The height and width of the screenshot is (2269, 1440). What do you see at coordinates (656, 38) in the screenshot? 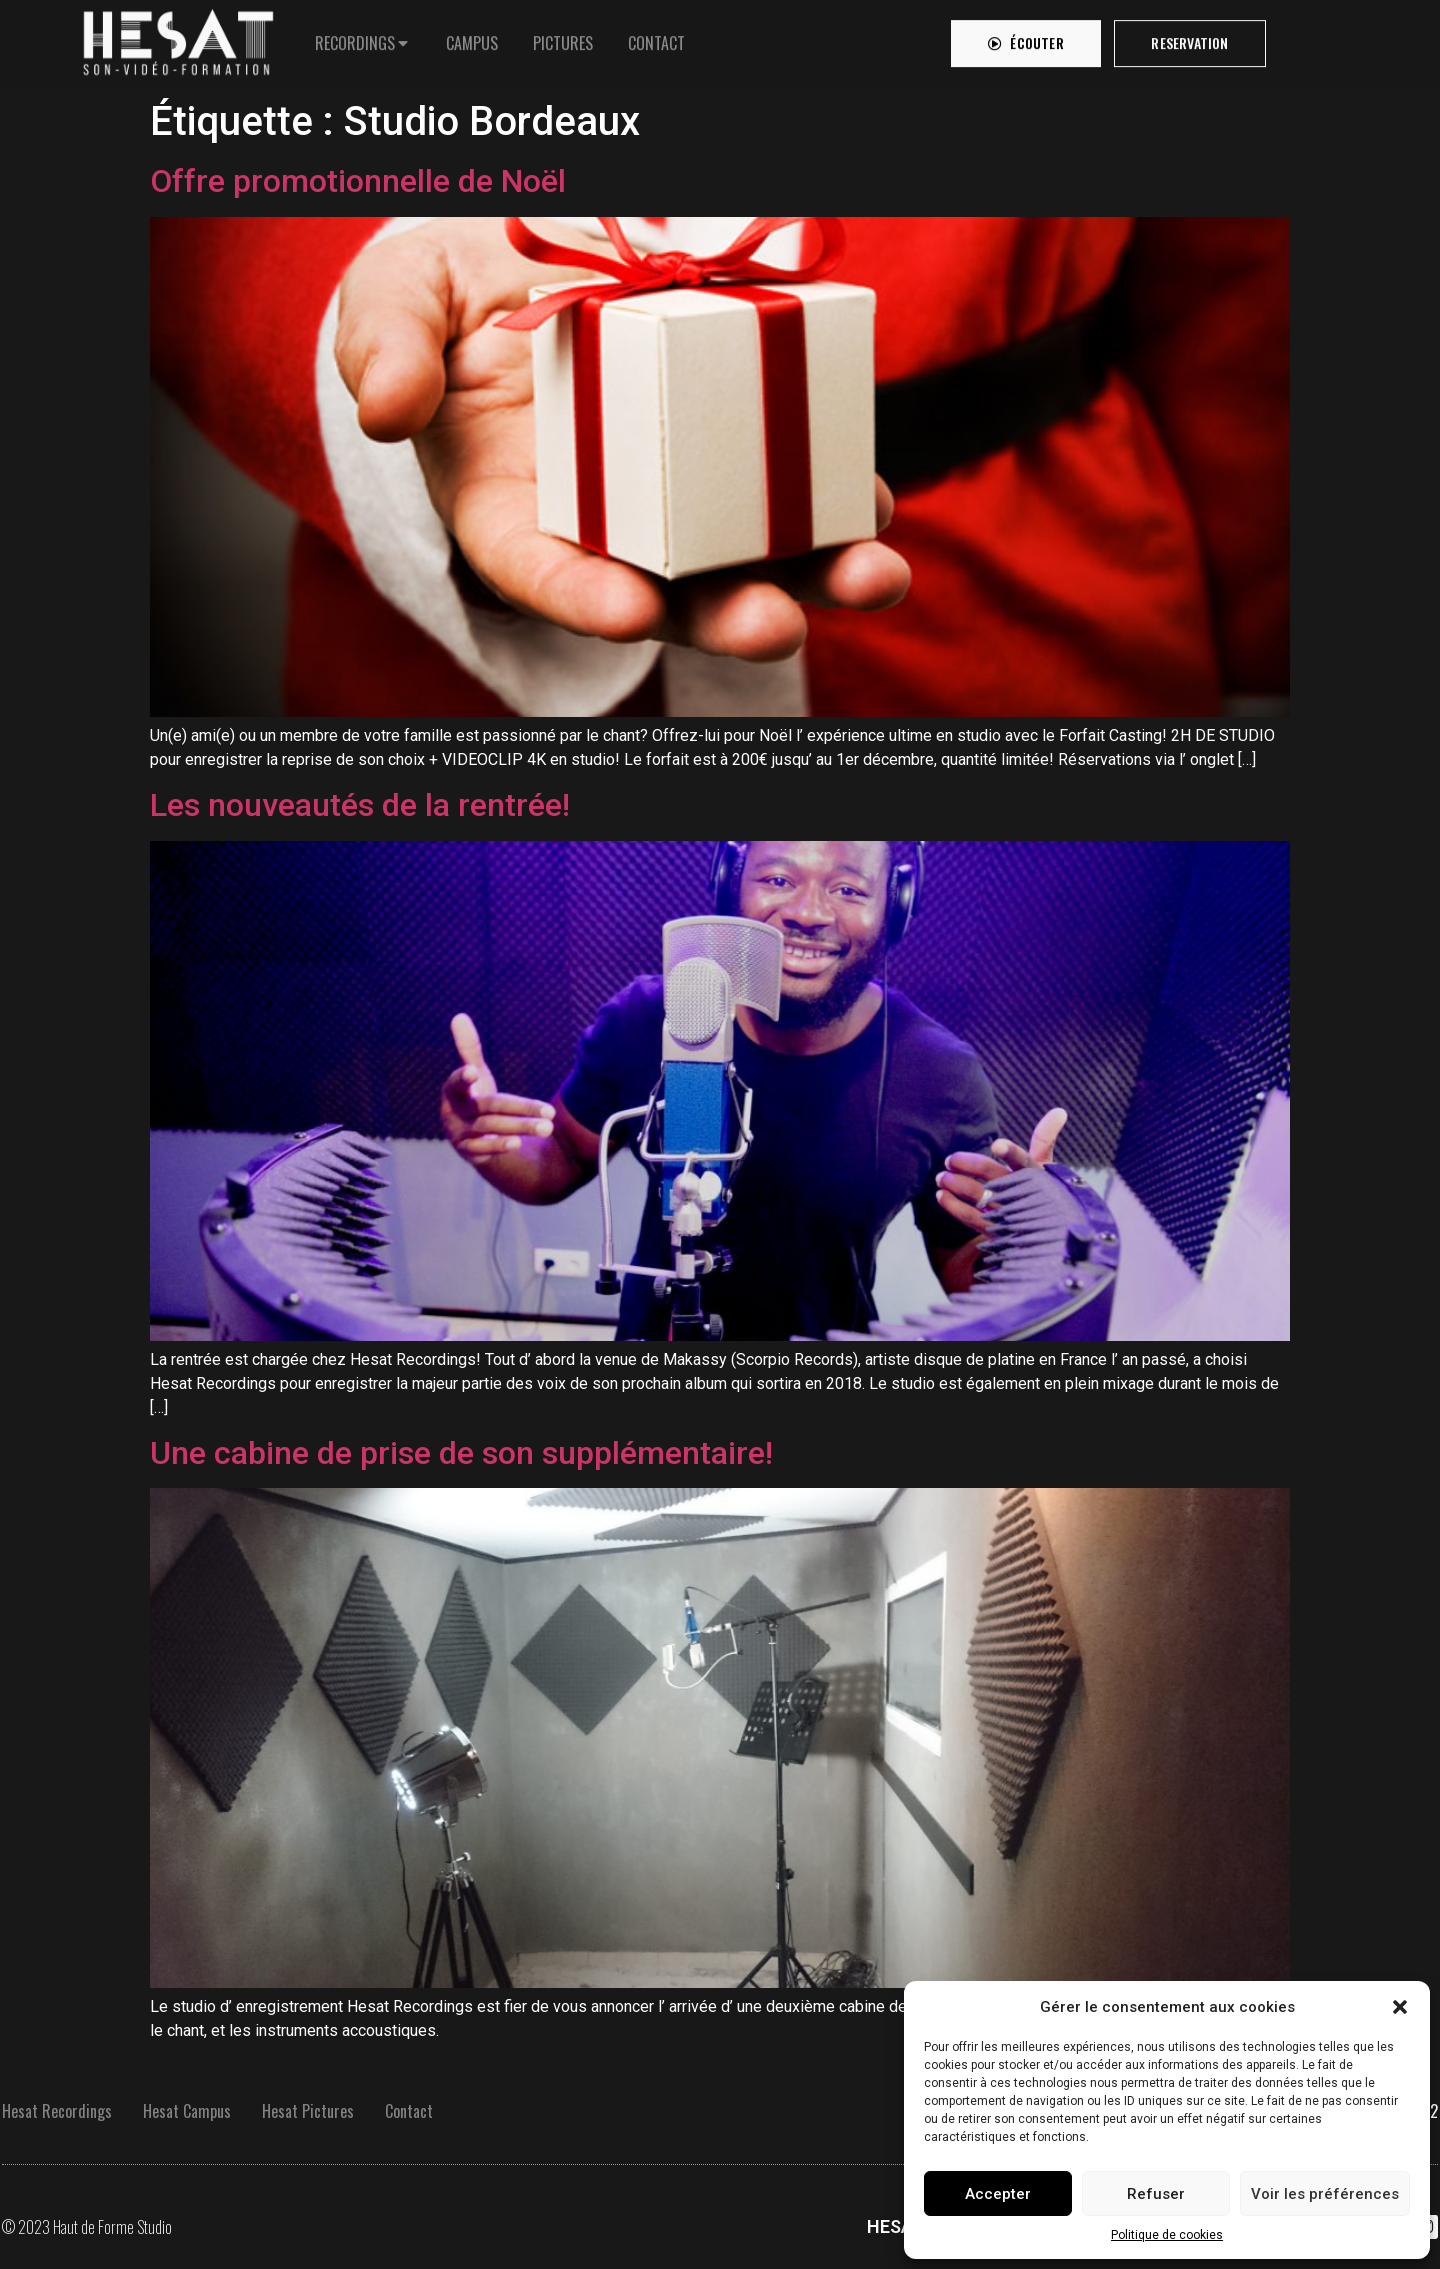
I see `CONTACT` at bounding box center [656, 38].